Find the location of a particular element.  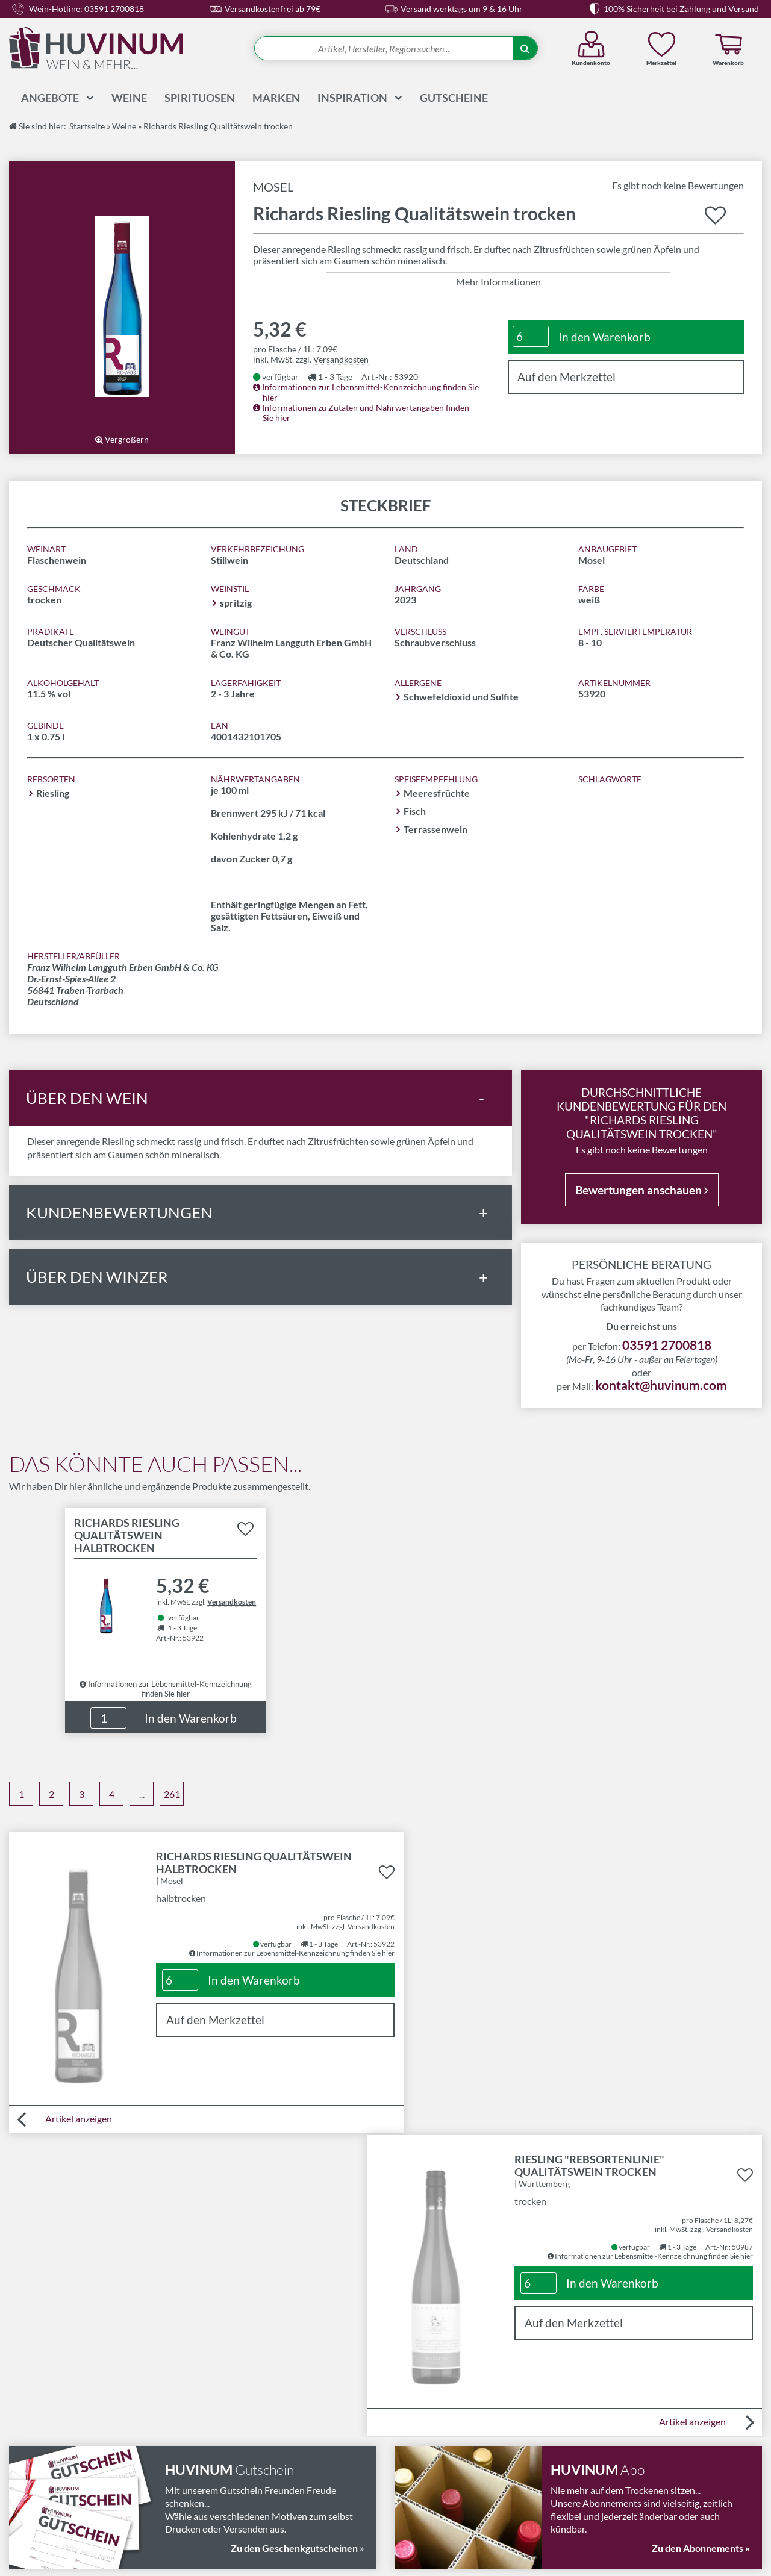

03591 2700818 is located at coordinates (666, 1343).